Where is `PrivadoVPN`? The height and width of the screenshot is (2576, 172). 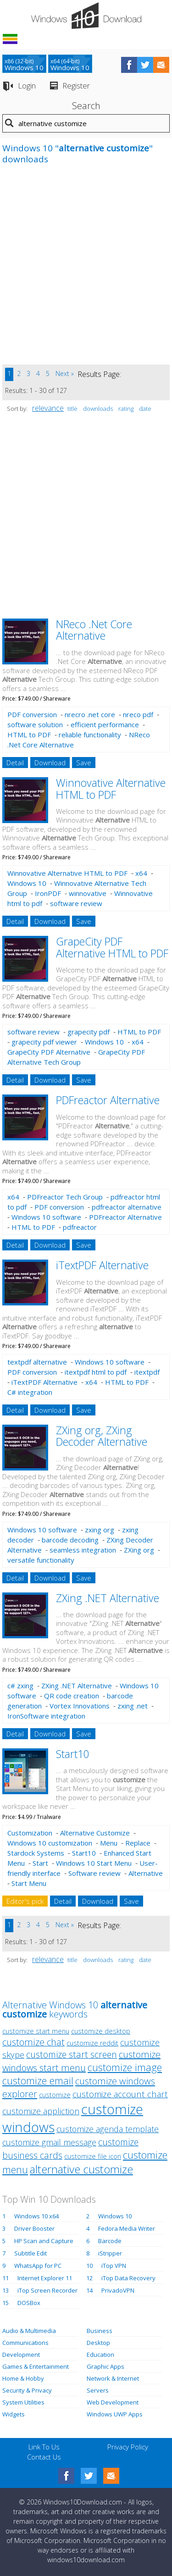
PrivadoVPN is located at coordinates (117, 2290).